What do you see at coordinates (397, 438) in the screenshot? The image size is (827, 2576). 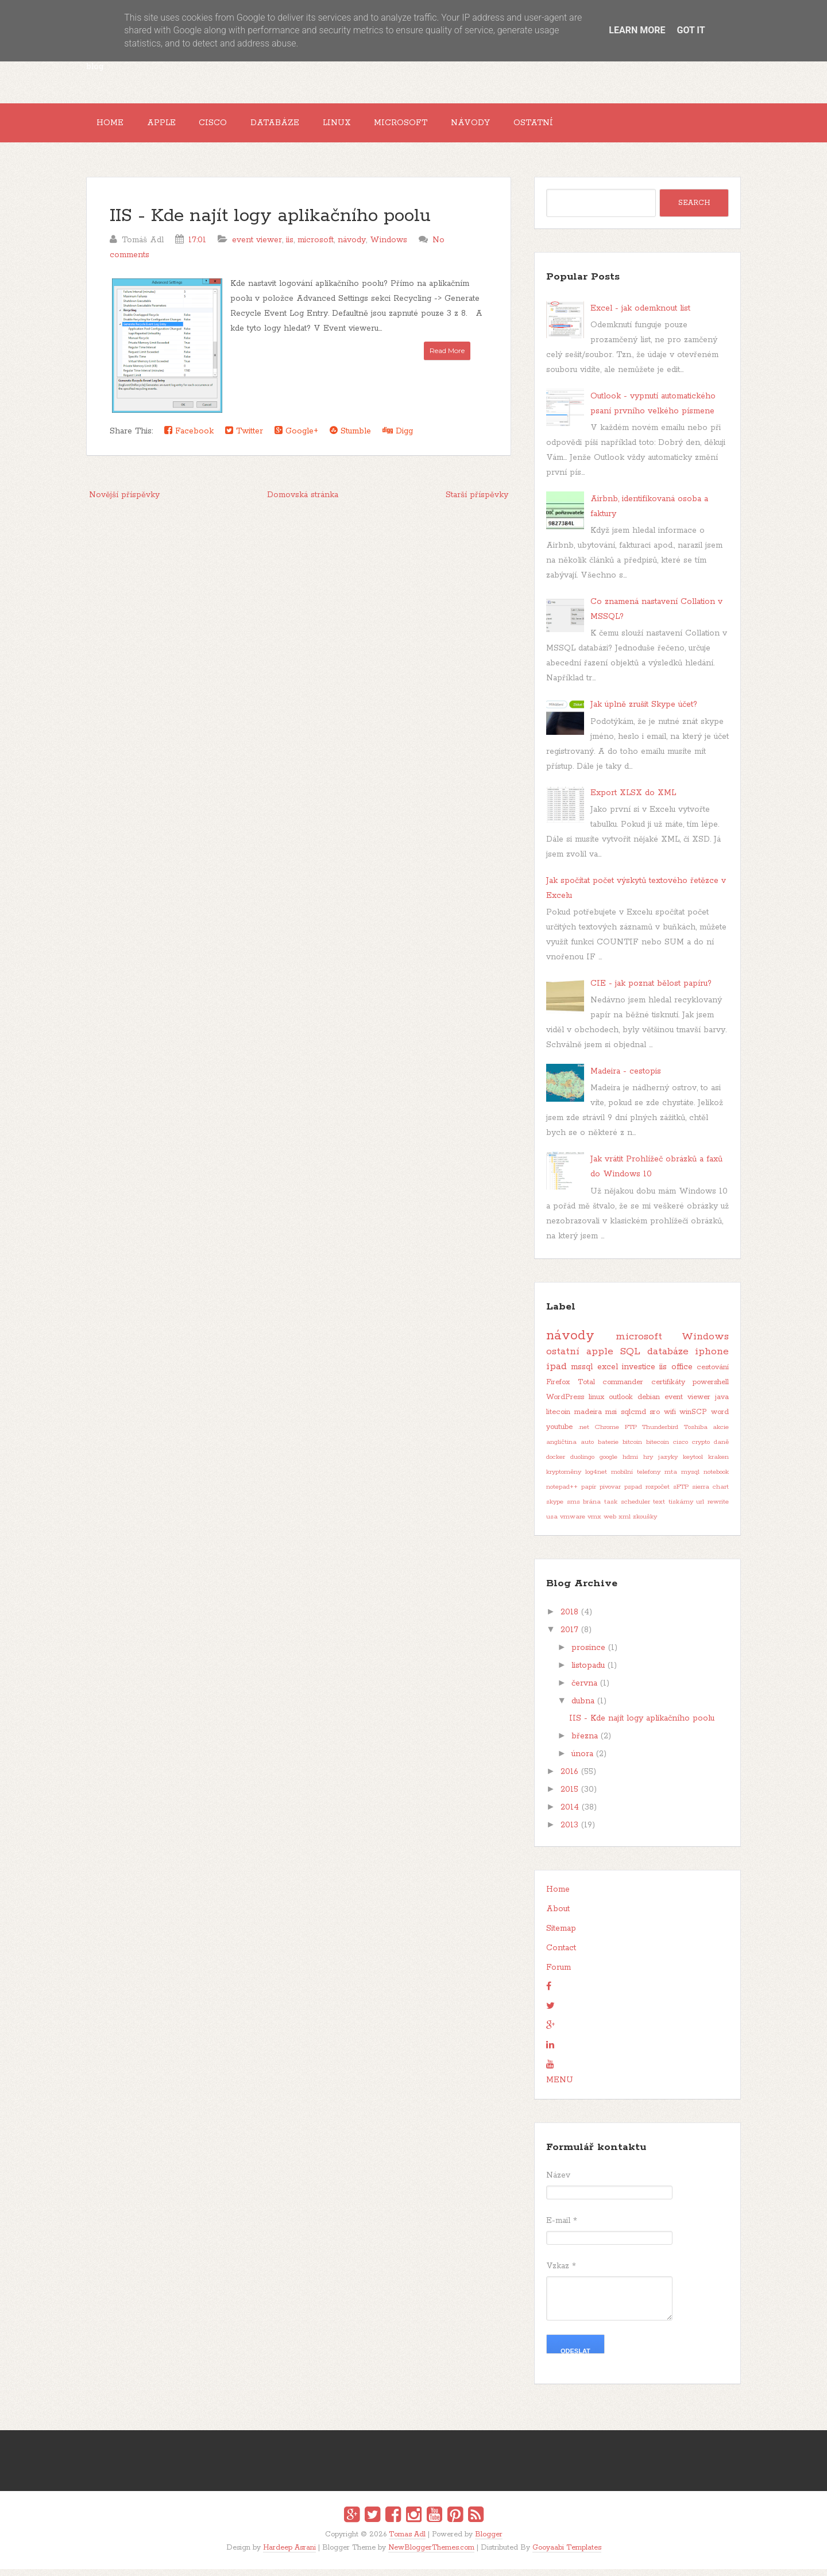 I see `Digg` at bounding box center [397, 438].